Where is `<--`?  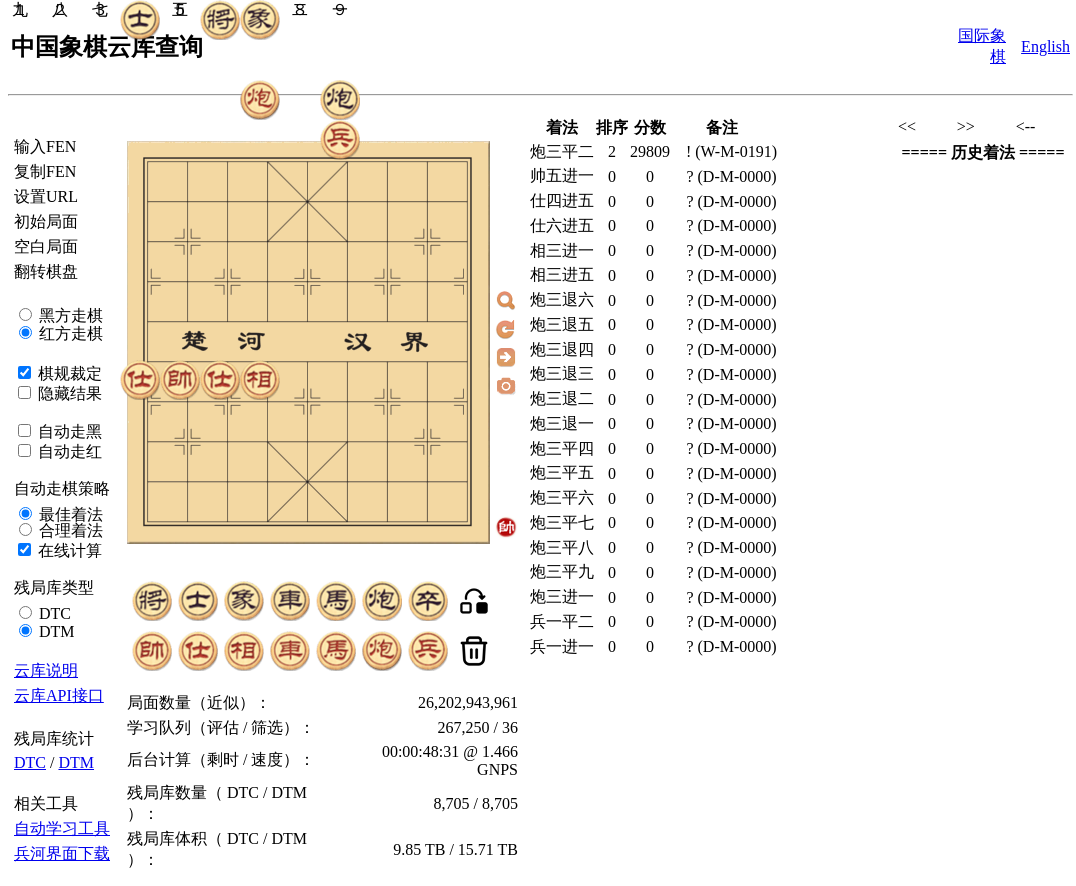 <-- is located at coordinates (1026, 126).